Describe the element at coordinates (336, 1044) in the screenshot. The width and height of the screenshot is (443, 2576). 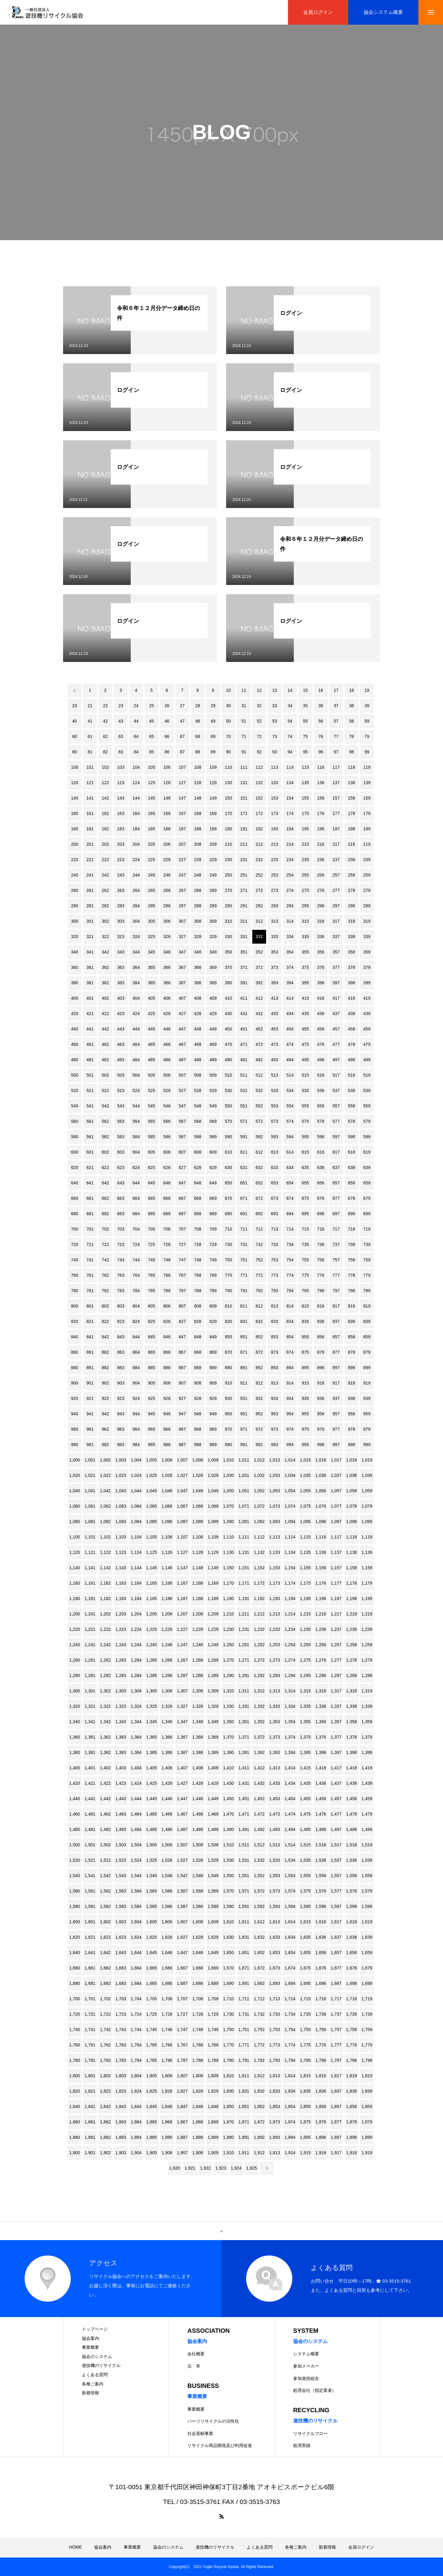
I see `477` at that location.